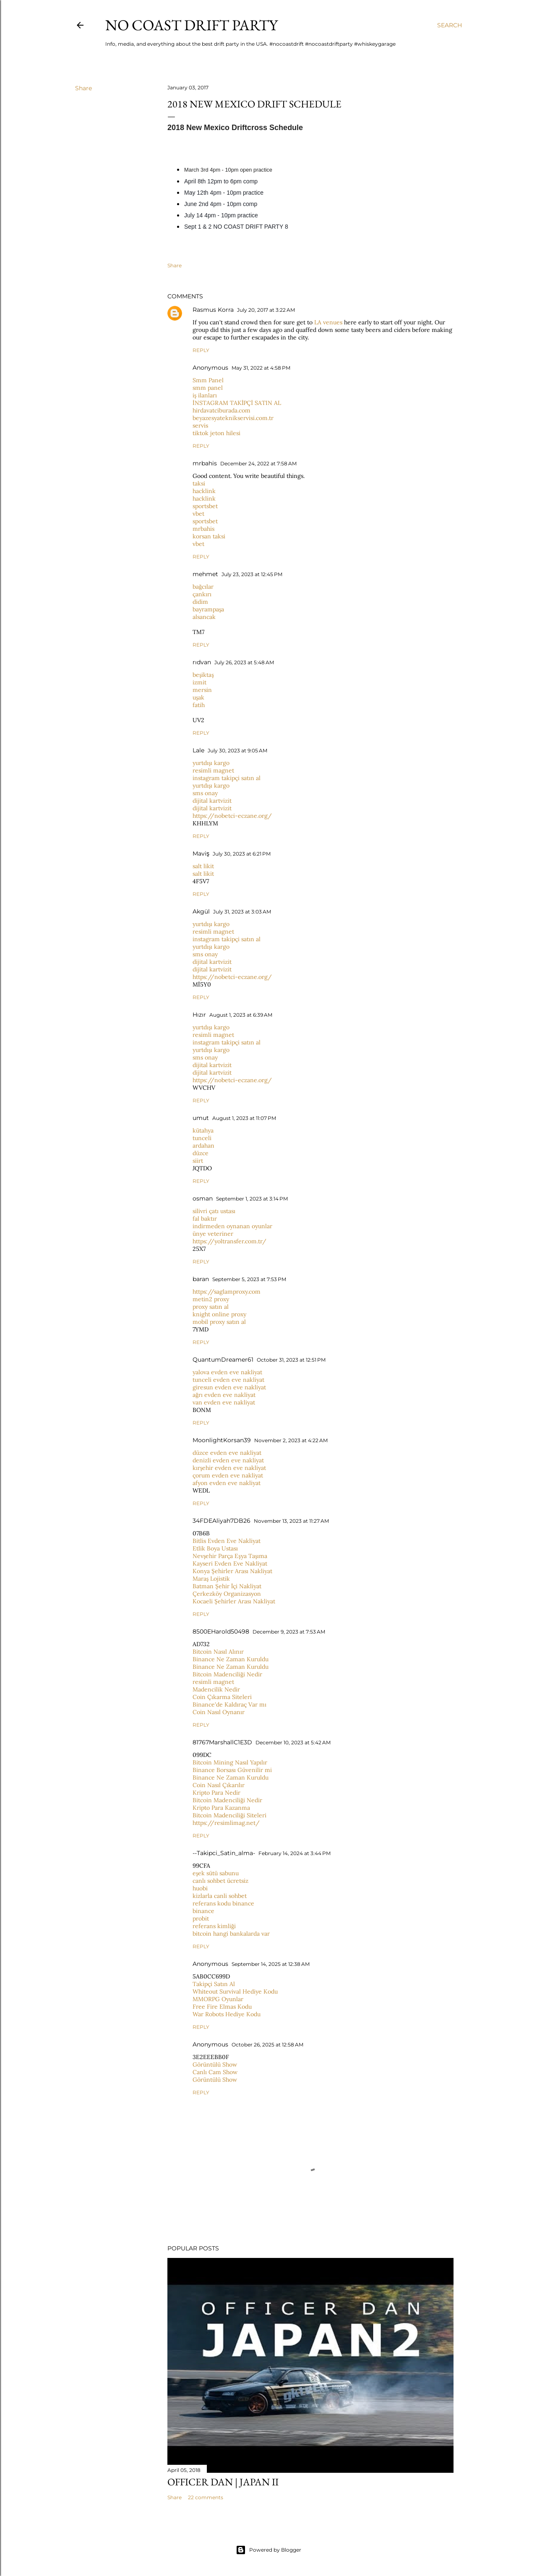 This screenshot has width=537, height=2576. I want to click on düzce evden eve nakliyat, so click(227, 1452).